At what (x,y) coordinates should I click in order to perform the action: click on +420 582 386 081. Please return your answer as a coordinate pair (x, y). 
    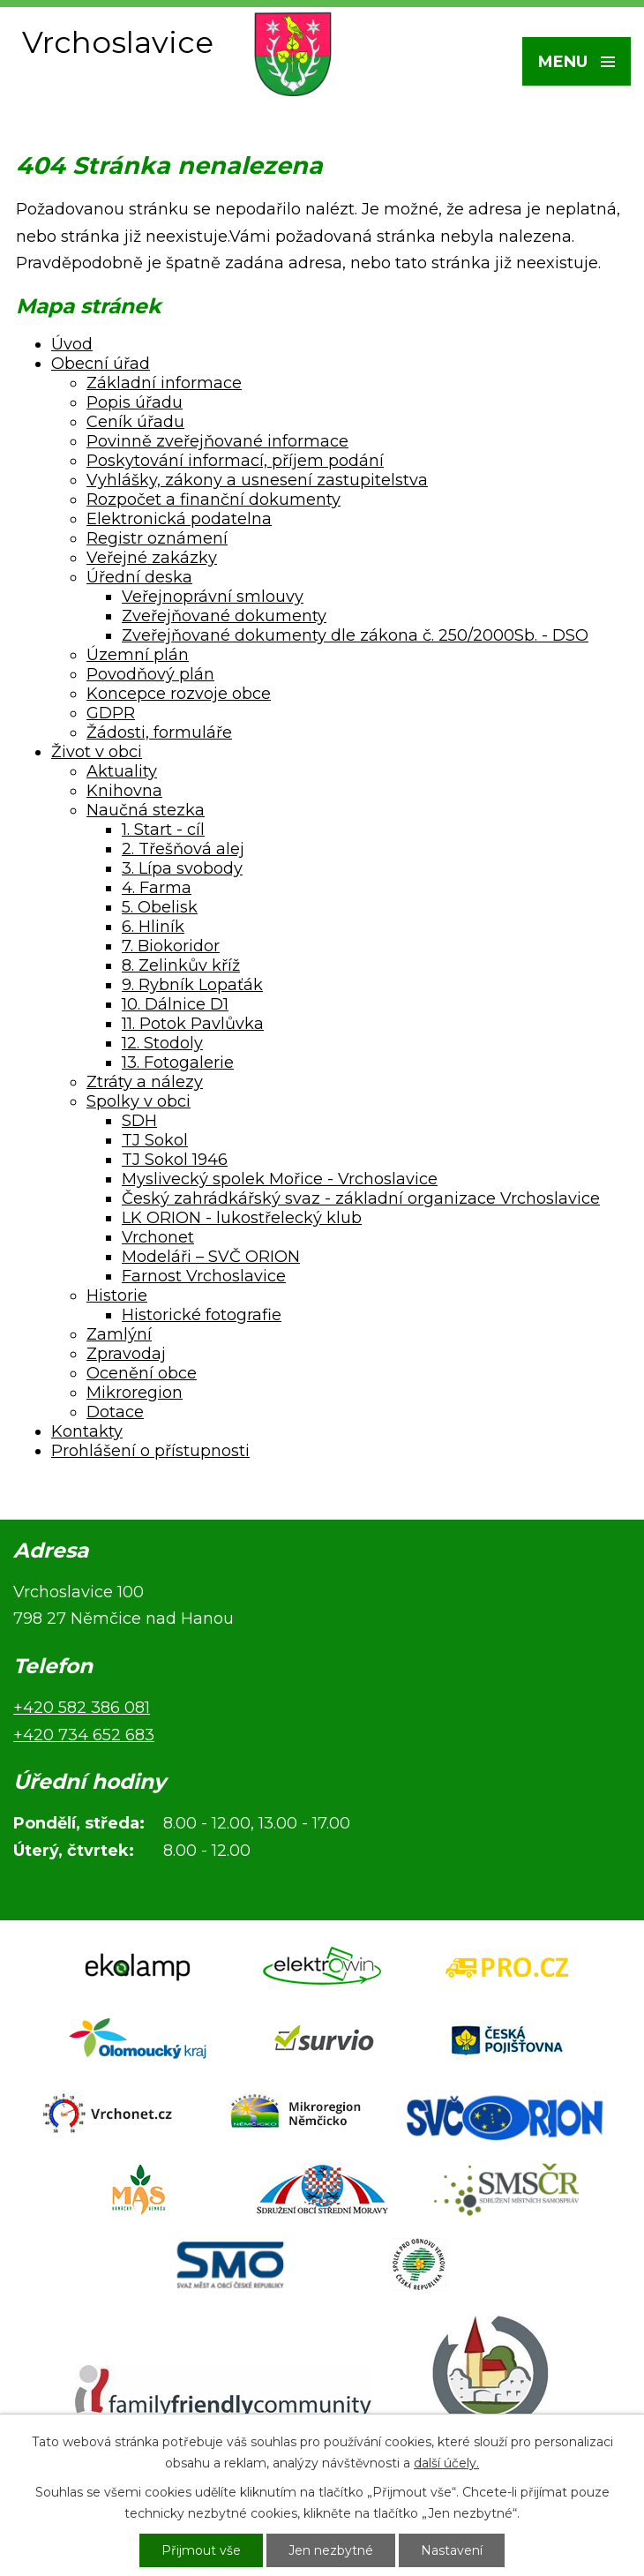
    Looking at the image, I should click on (81, 1707).